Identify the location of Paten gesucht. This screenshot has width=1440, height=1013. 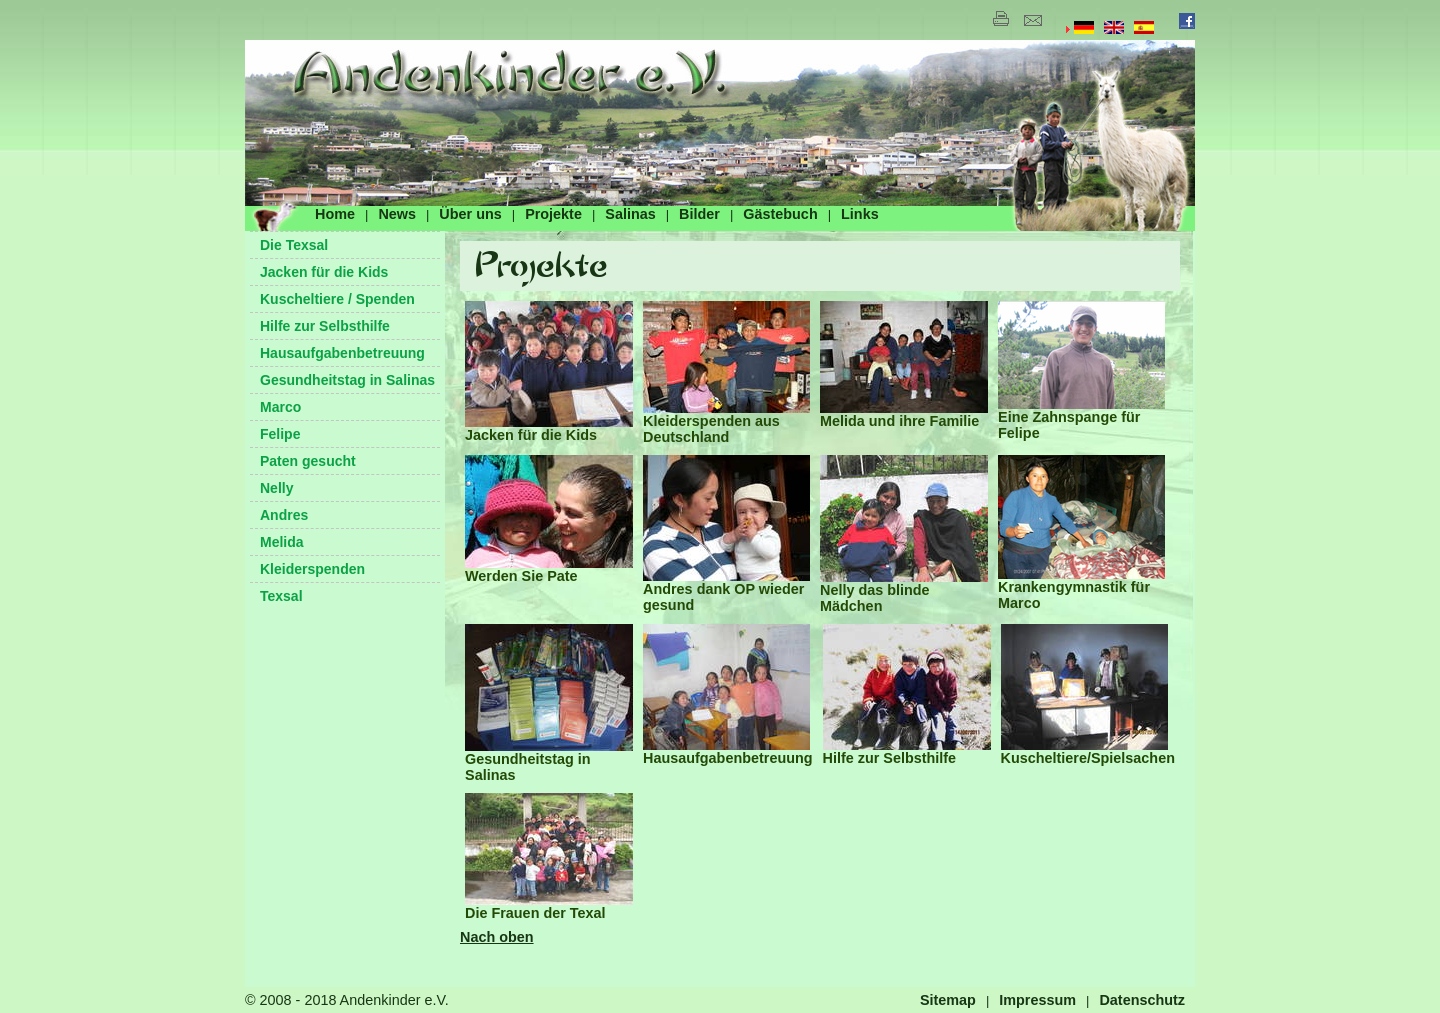
(308, 461).